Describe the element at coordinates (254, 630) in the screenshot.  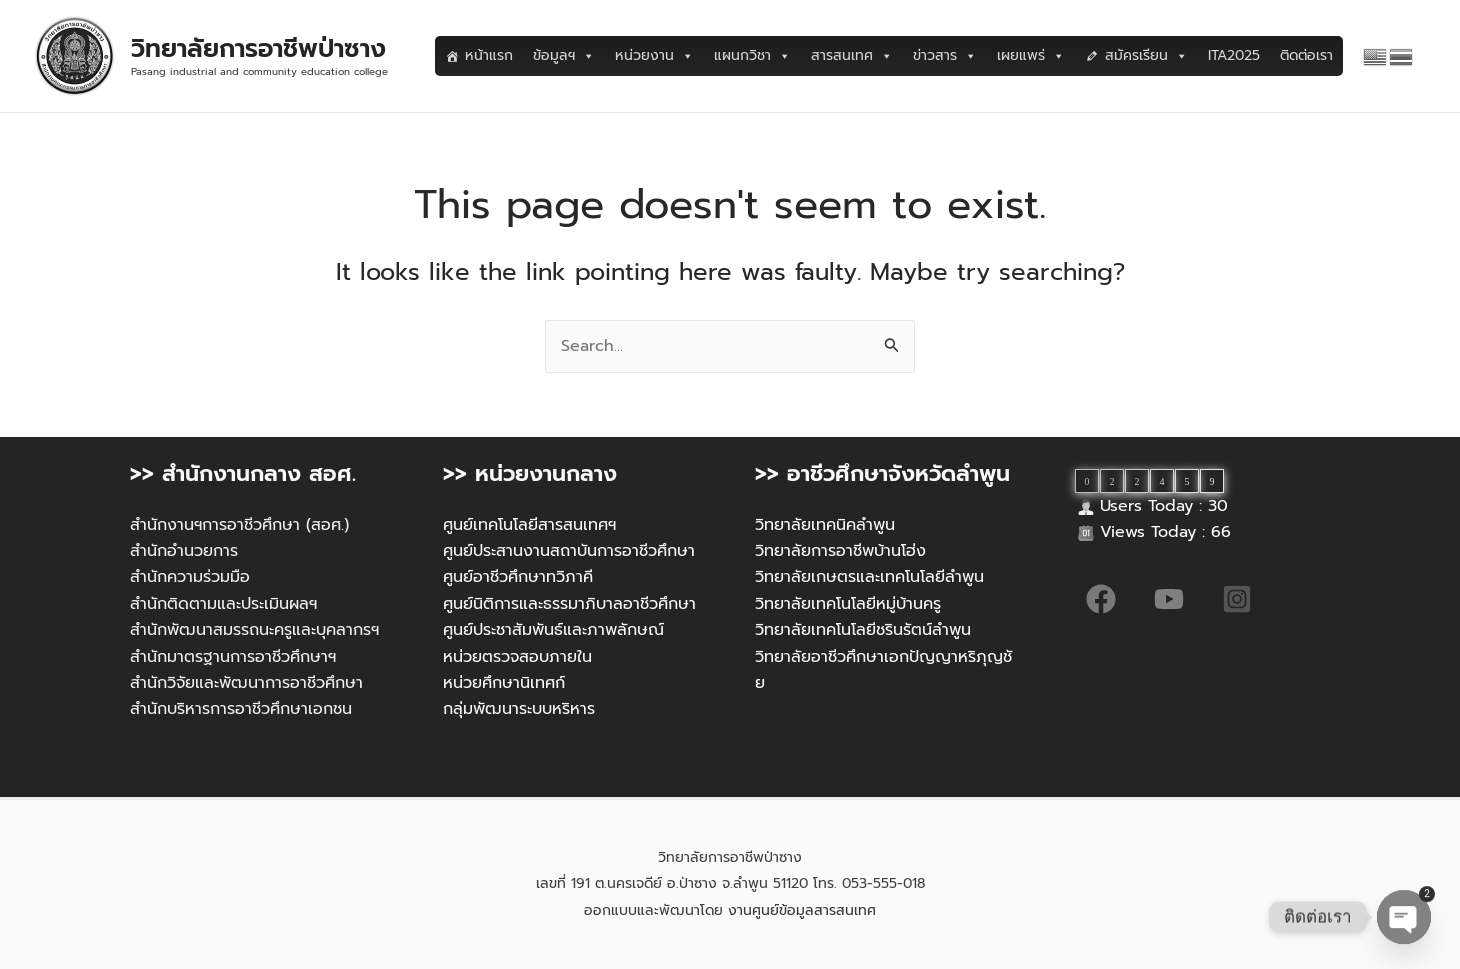
I see `สำนักพัฒนาสมรรถนะครูและบุคลากรฯ` at that location.